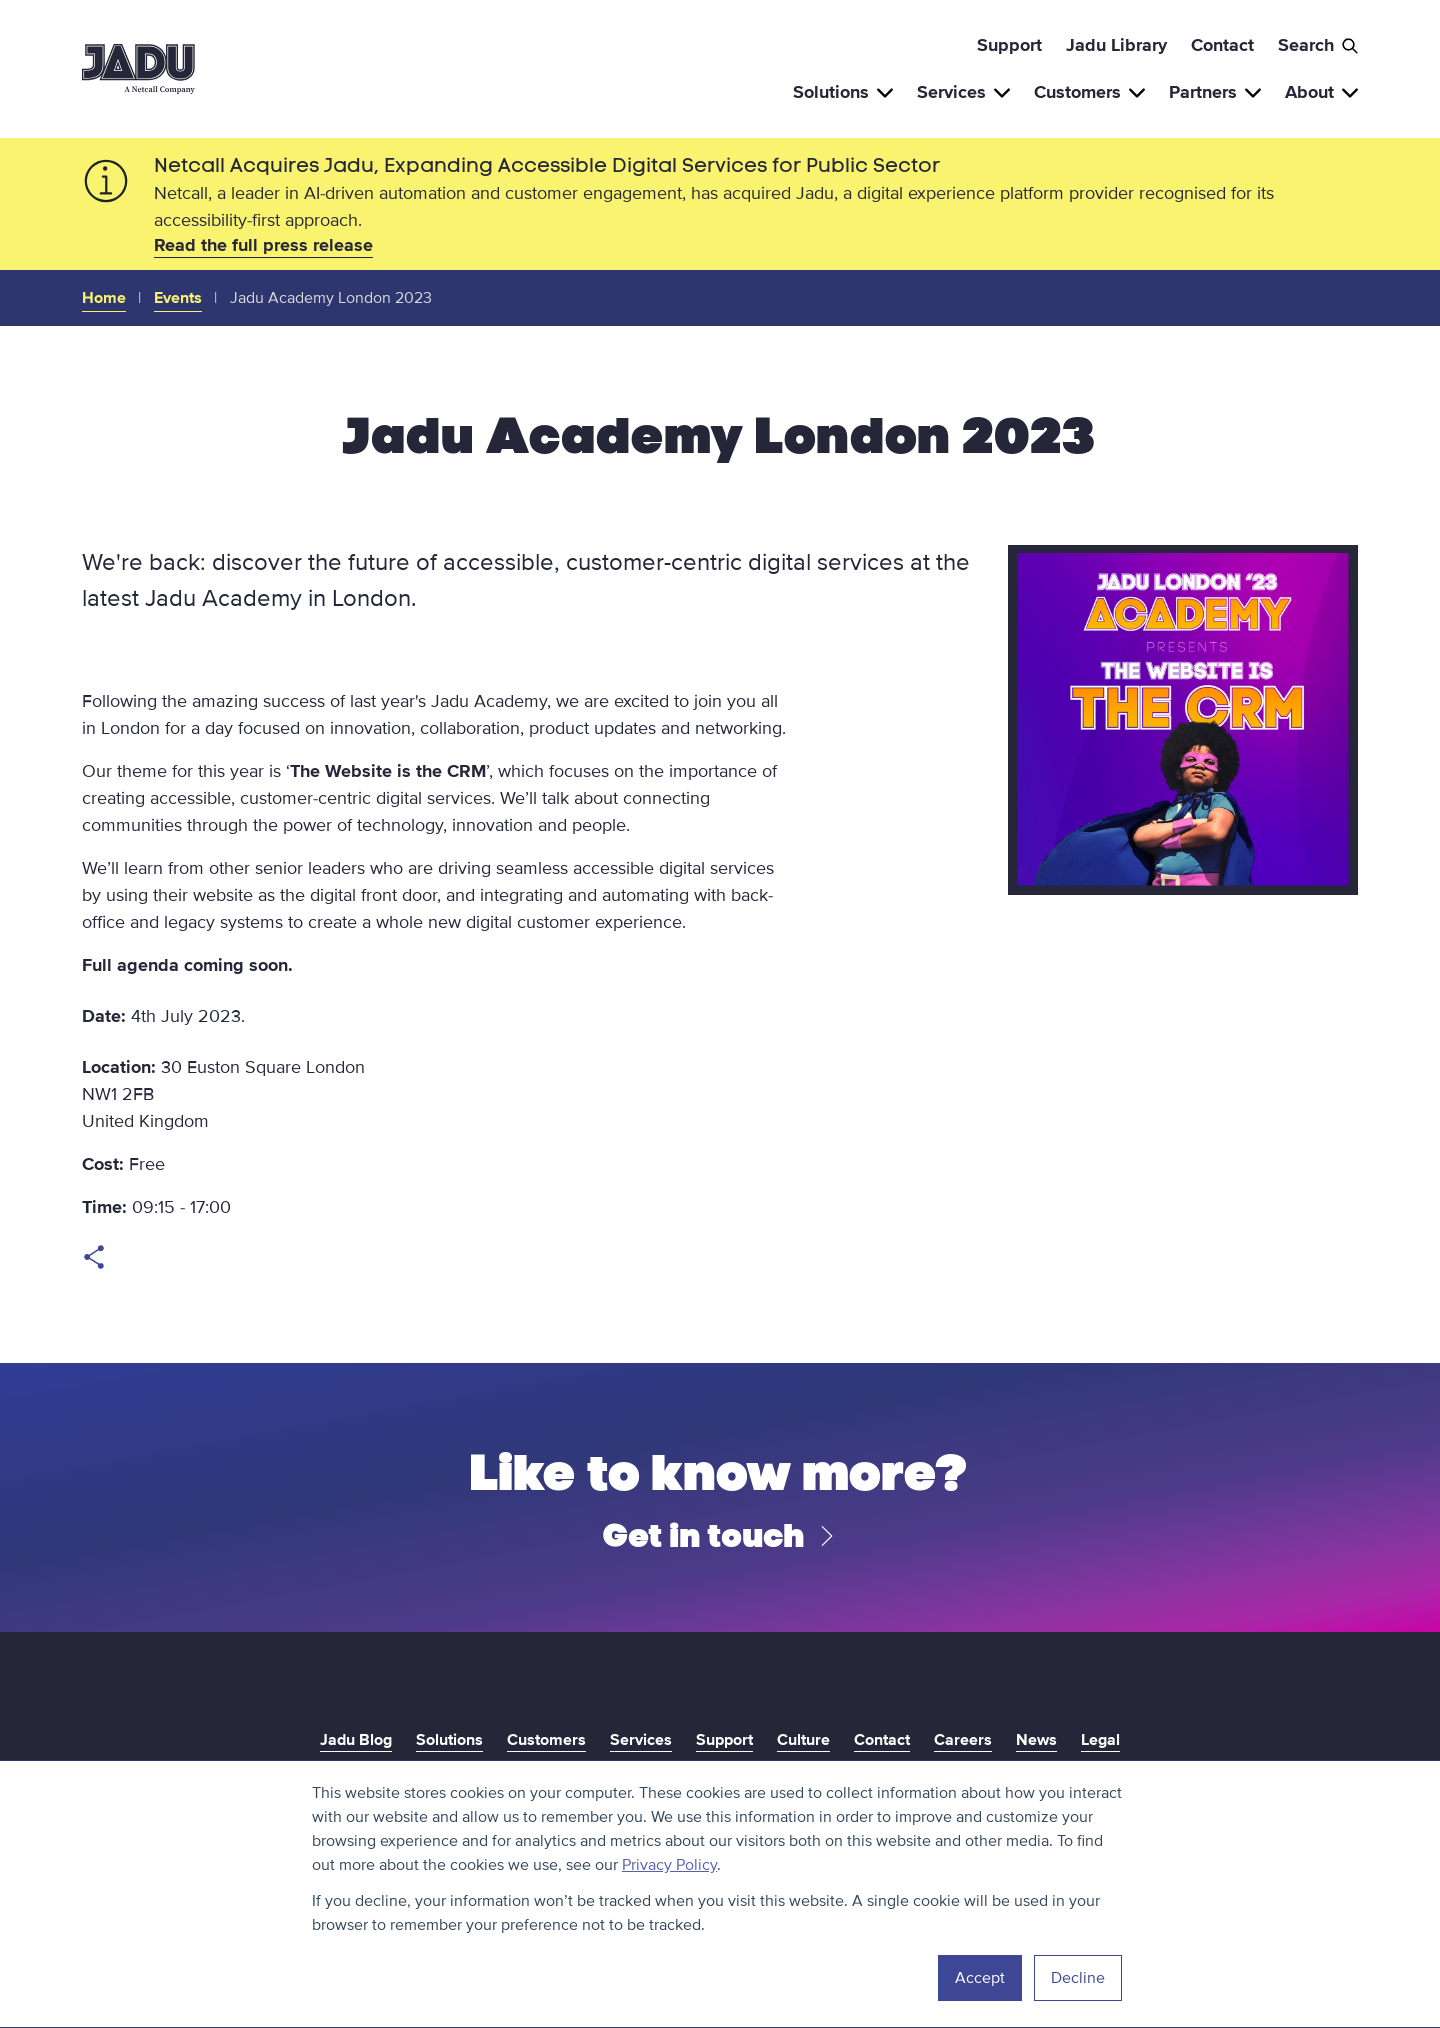 Image resolution: width=1440 pixels, height=2028 pixels. What do you see at coordinates (1036, 1740) in the screenshot?
I see `News` at bounding box center [1036, 1740].